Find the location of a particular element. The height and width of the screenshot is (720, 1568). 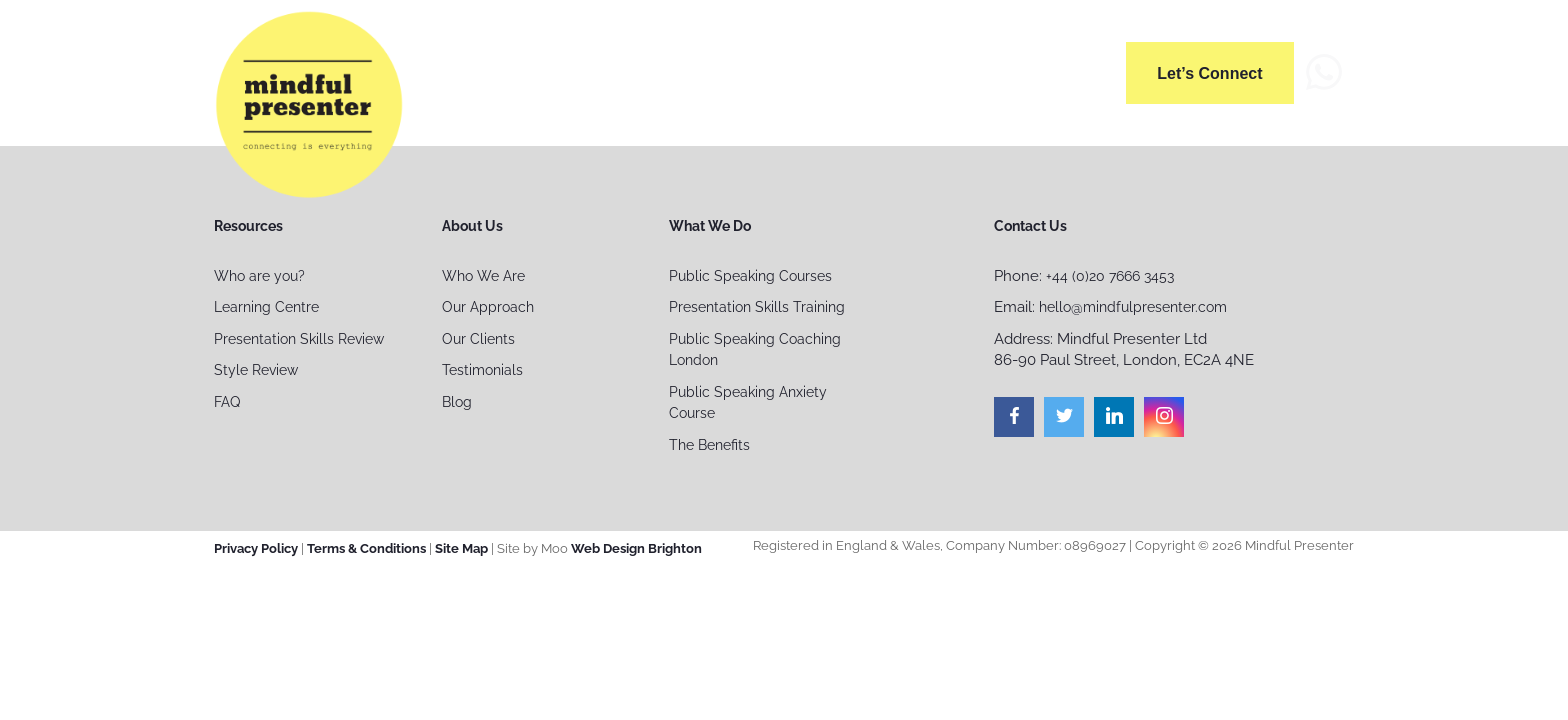

Testimonials is located at coordinates (482, 370).